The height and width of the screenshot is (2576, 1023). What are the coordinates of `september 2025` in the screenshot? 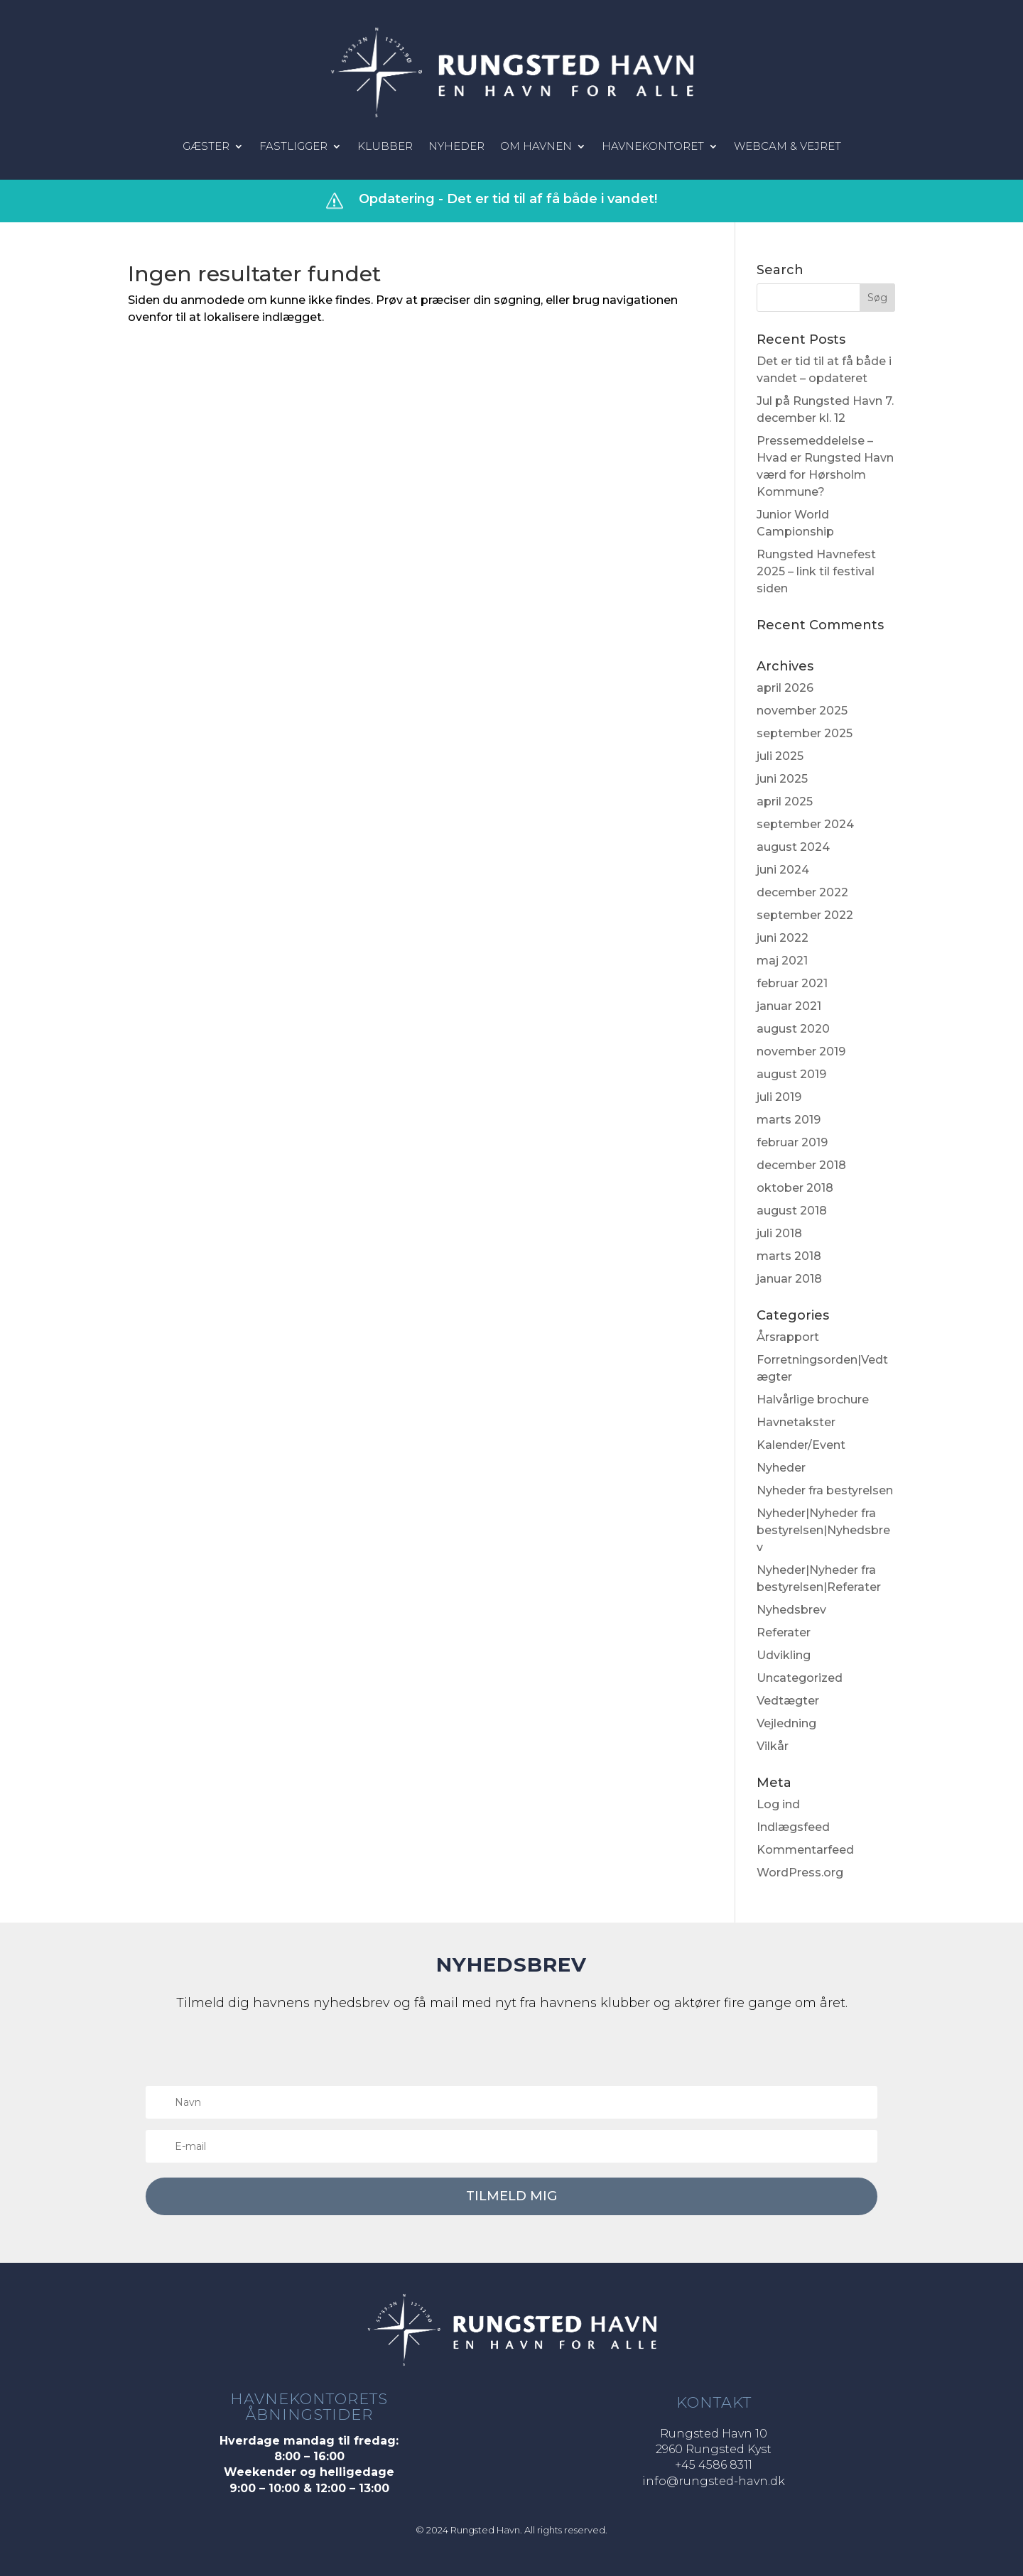 It's located at (804, 733).